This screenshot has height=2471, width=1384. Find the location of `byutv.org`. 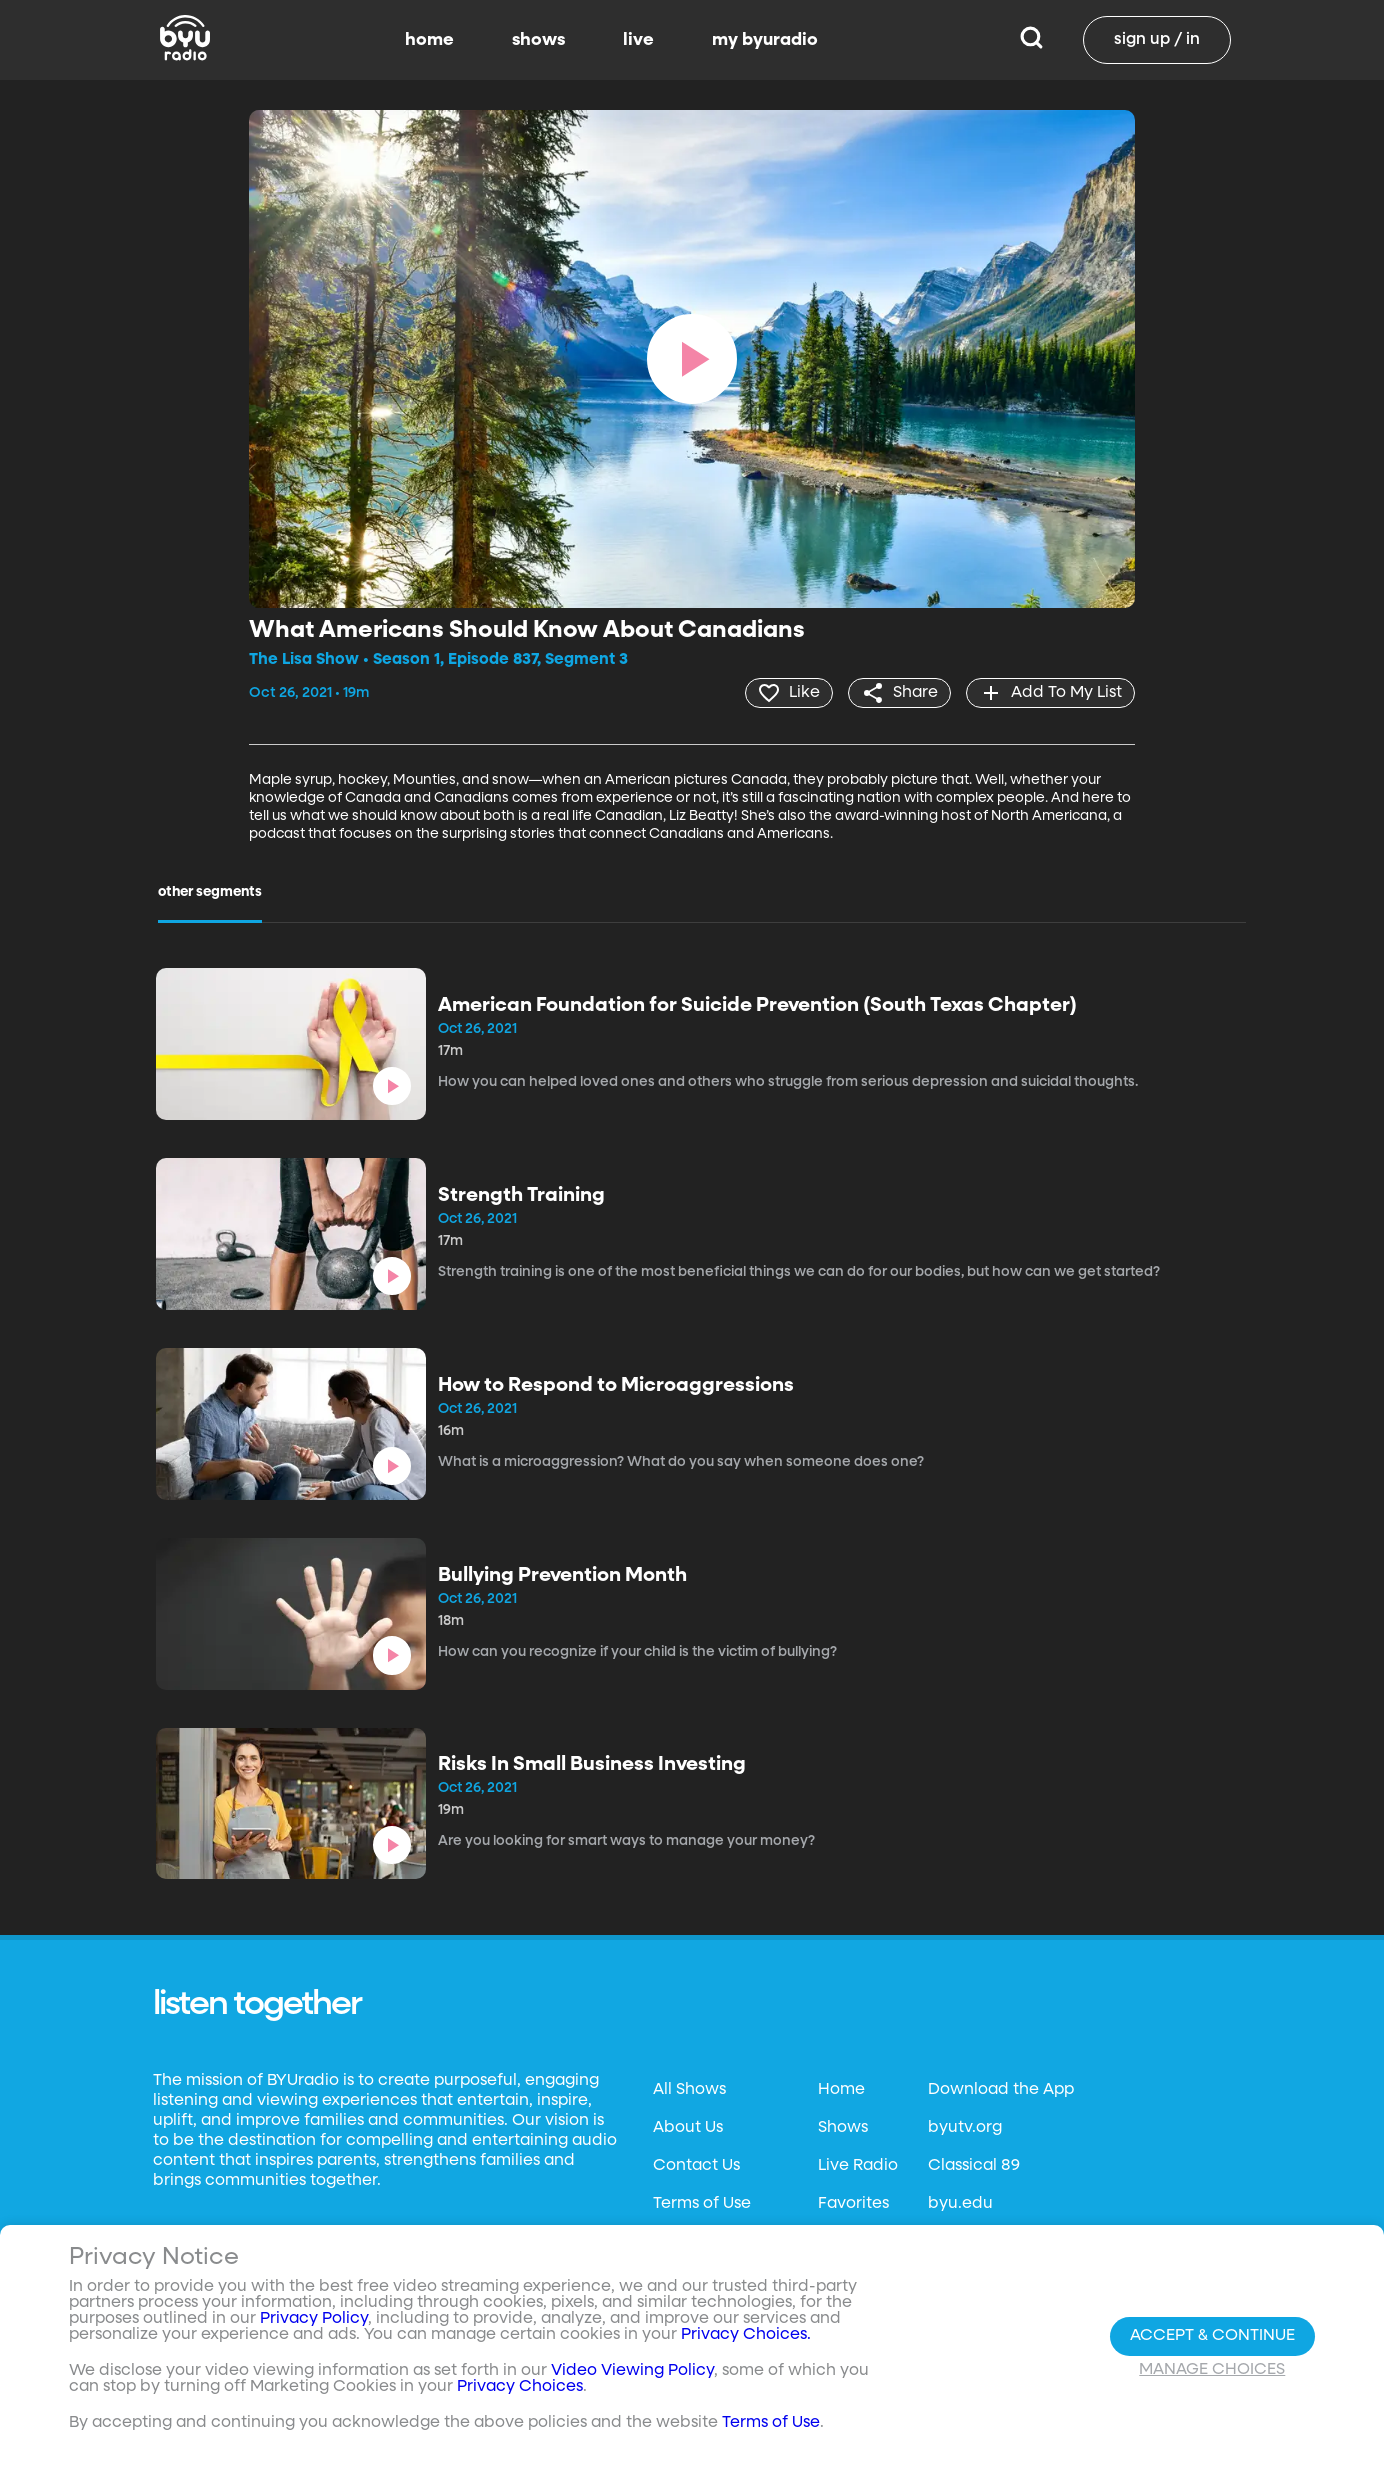

byutv.org is located at coordinates (965, 2128).